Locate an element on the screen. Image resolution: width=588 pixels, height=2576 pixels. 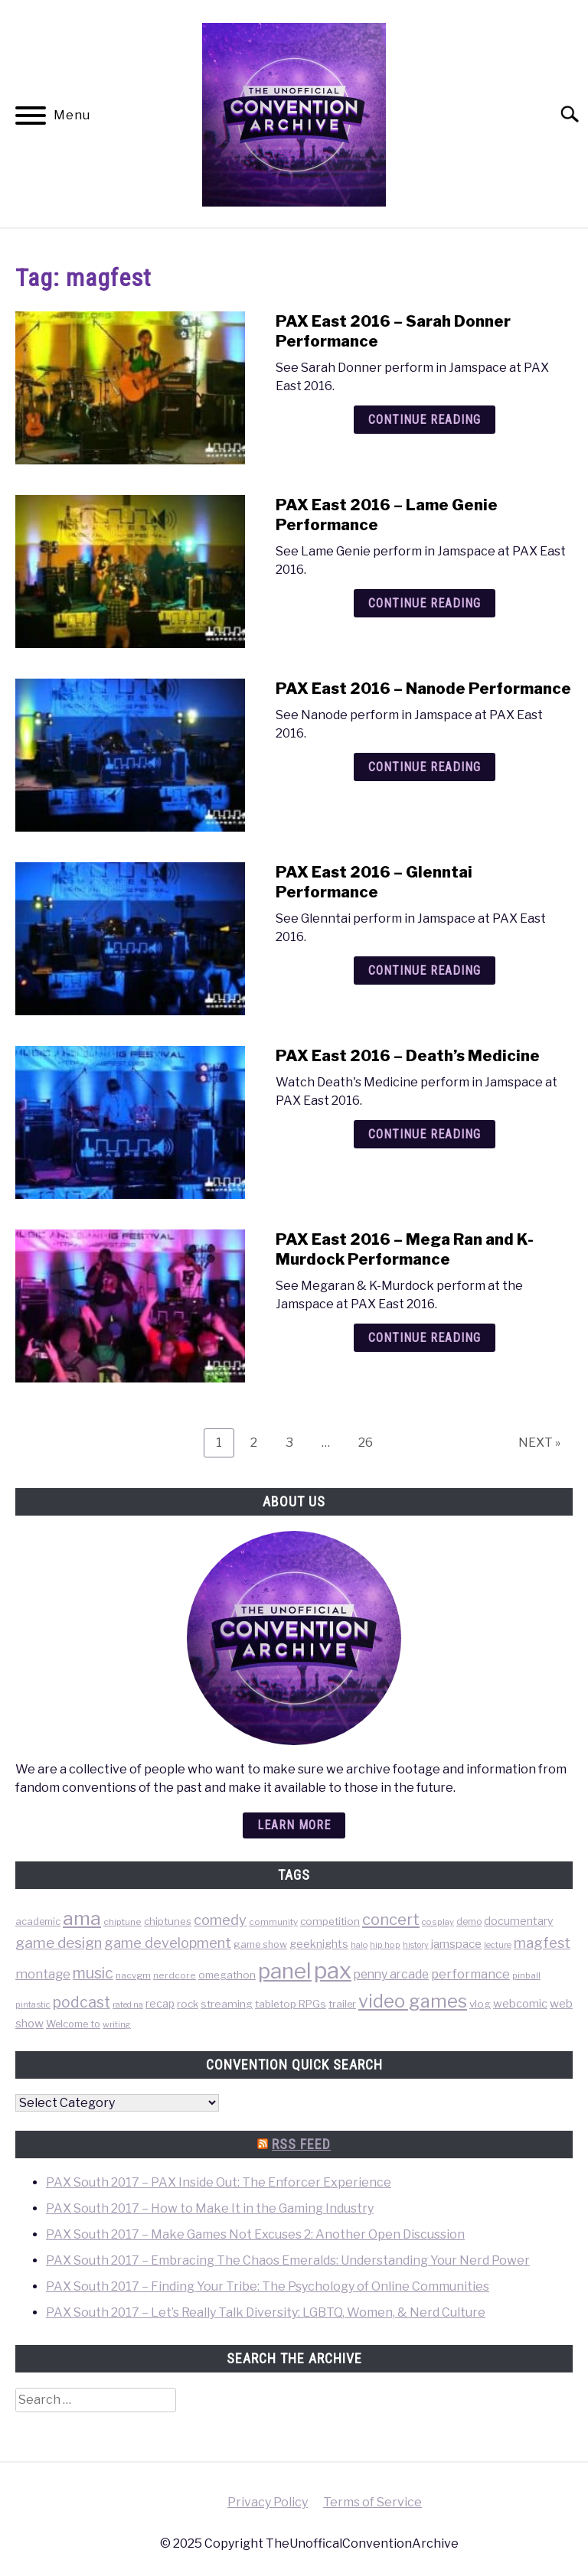
PAX East 2016 – Nanode Performance is located at coordinates (423, 688).